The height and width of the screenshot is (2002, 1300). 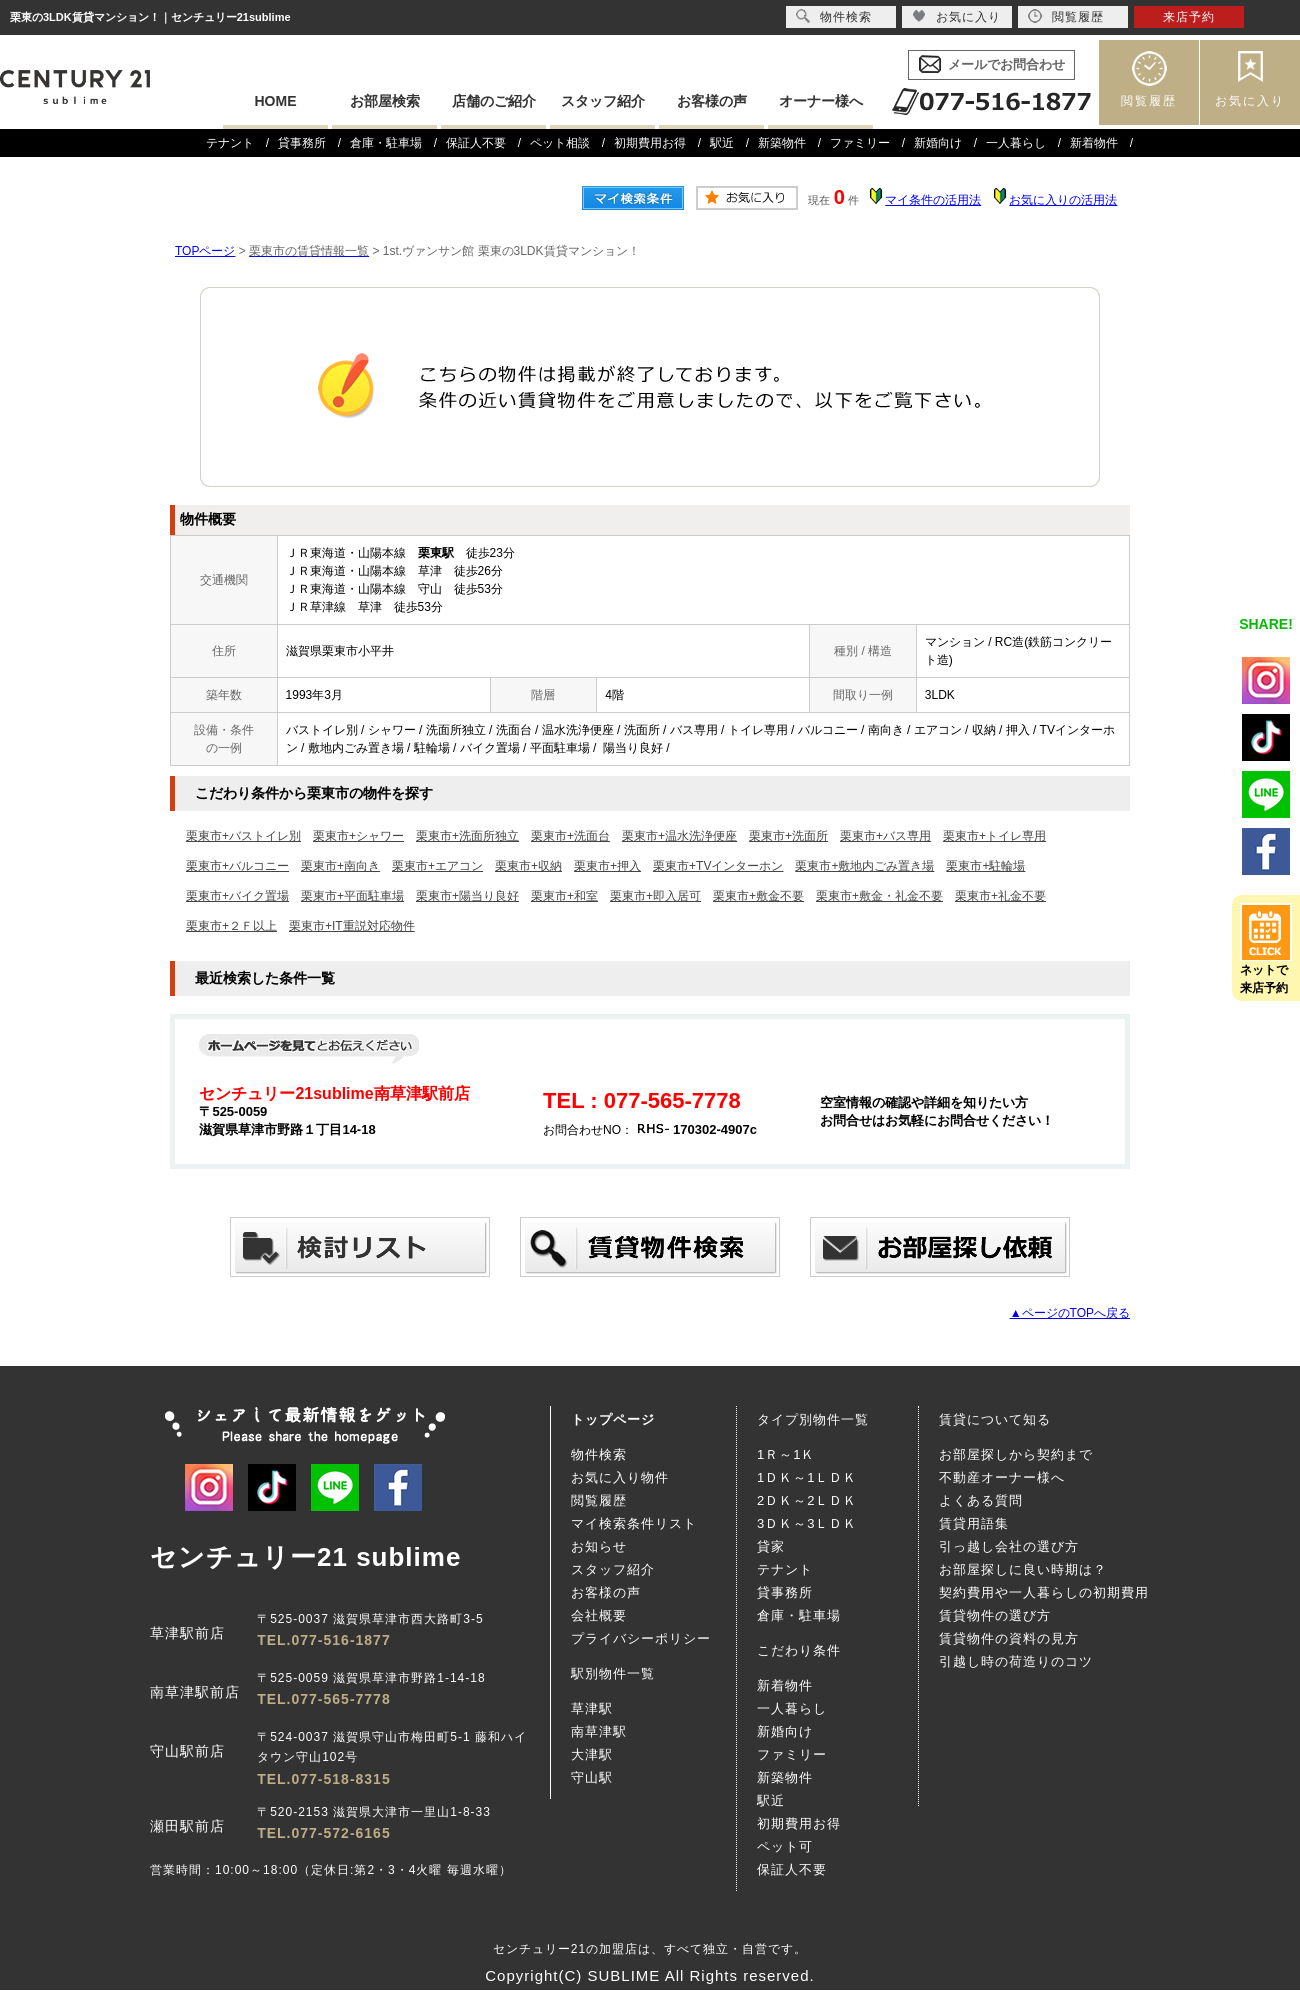 What do you see at coordinates (712, 101) in the screenshot?
I see `お客様の声` at bounding box center [712, 101].